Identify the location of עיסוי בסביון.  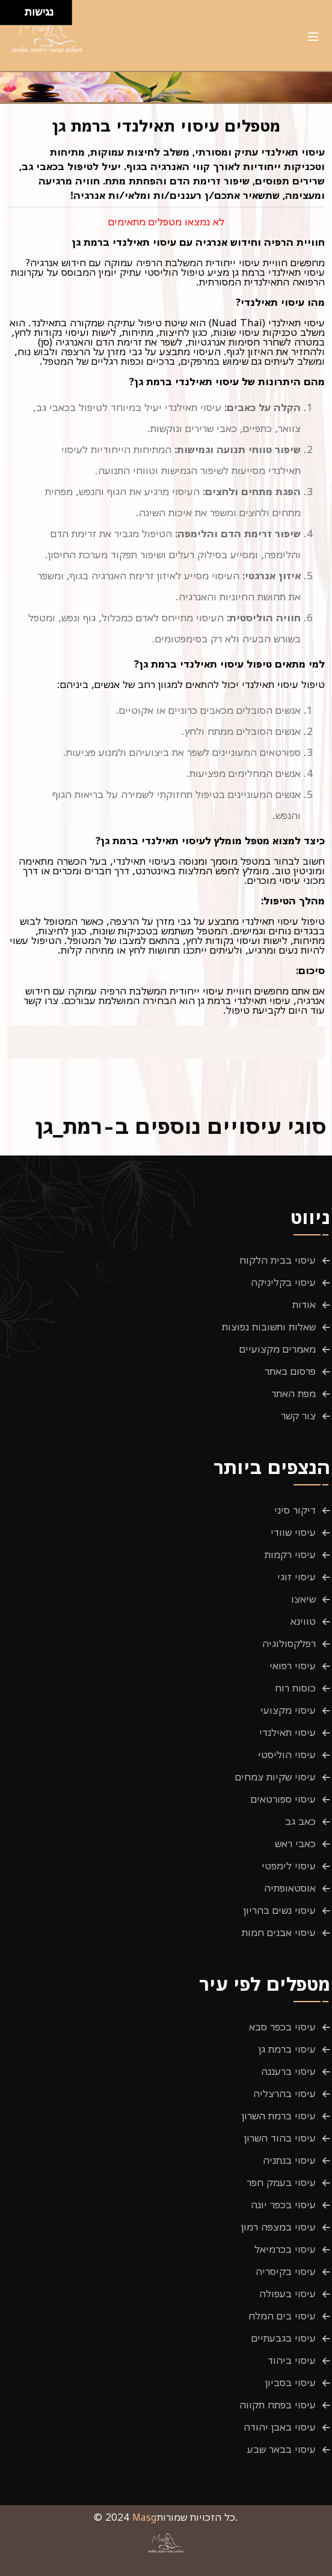
(290, 2382).